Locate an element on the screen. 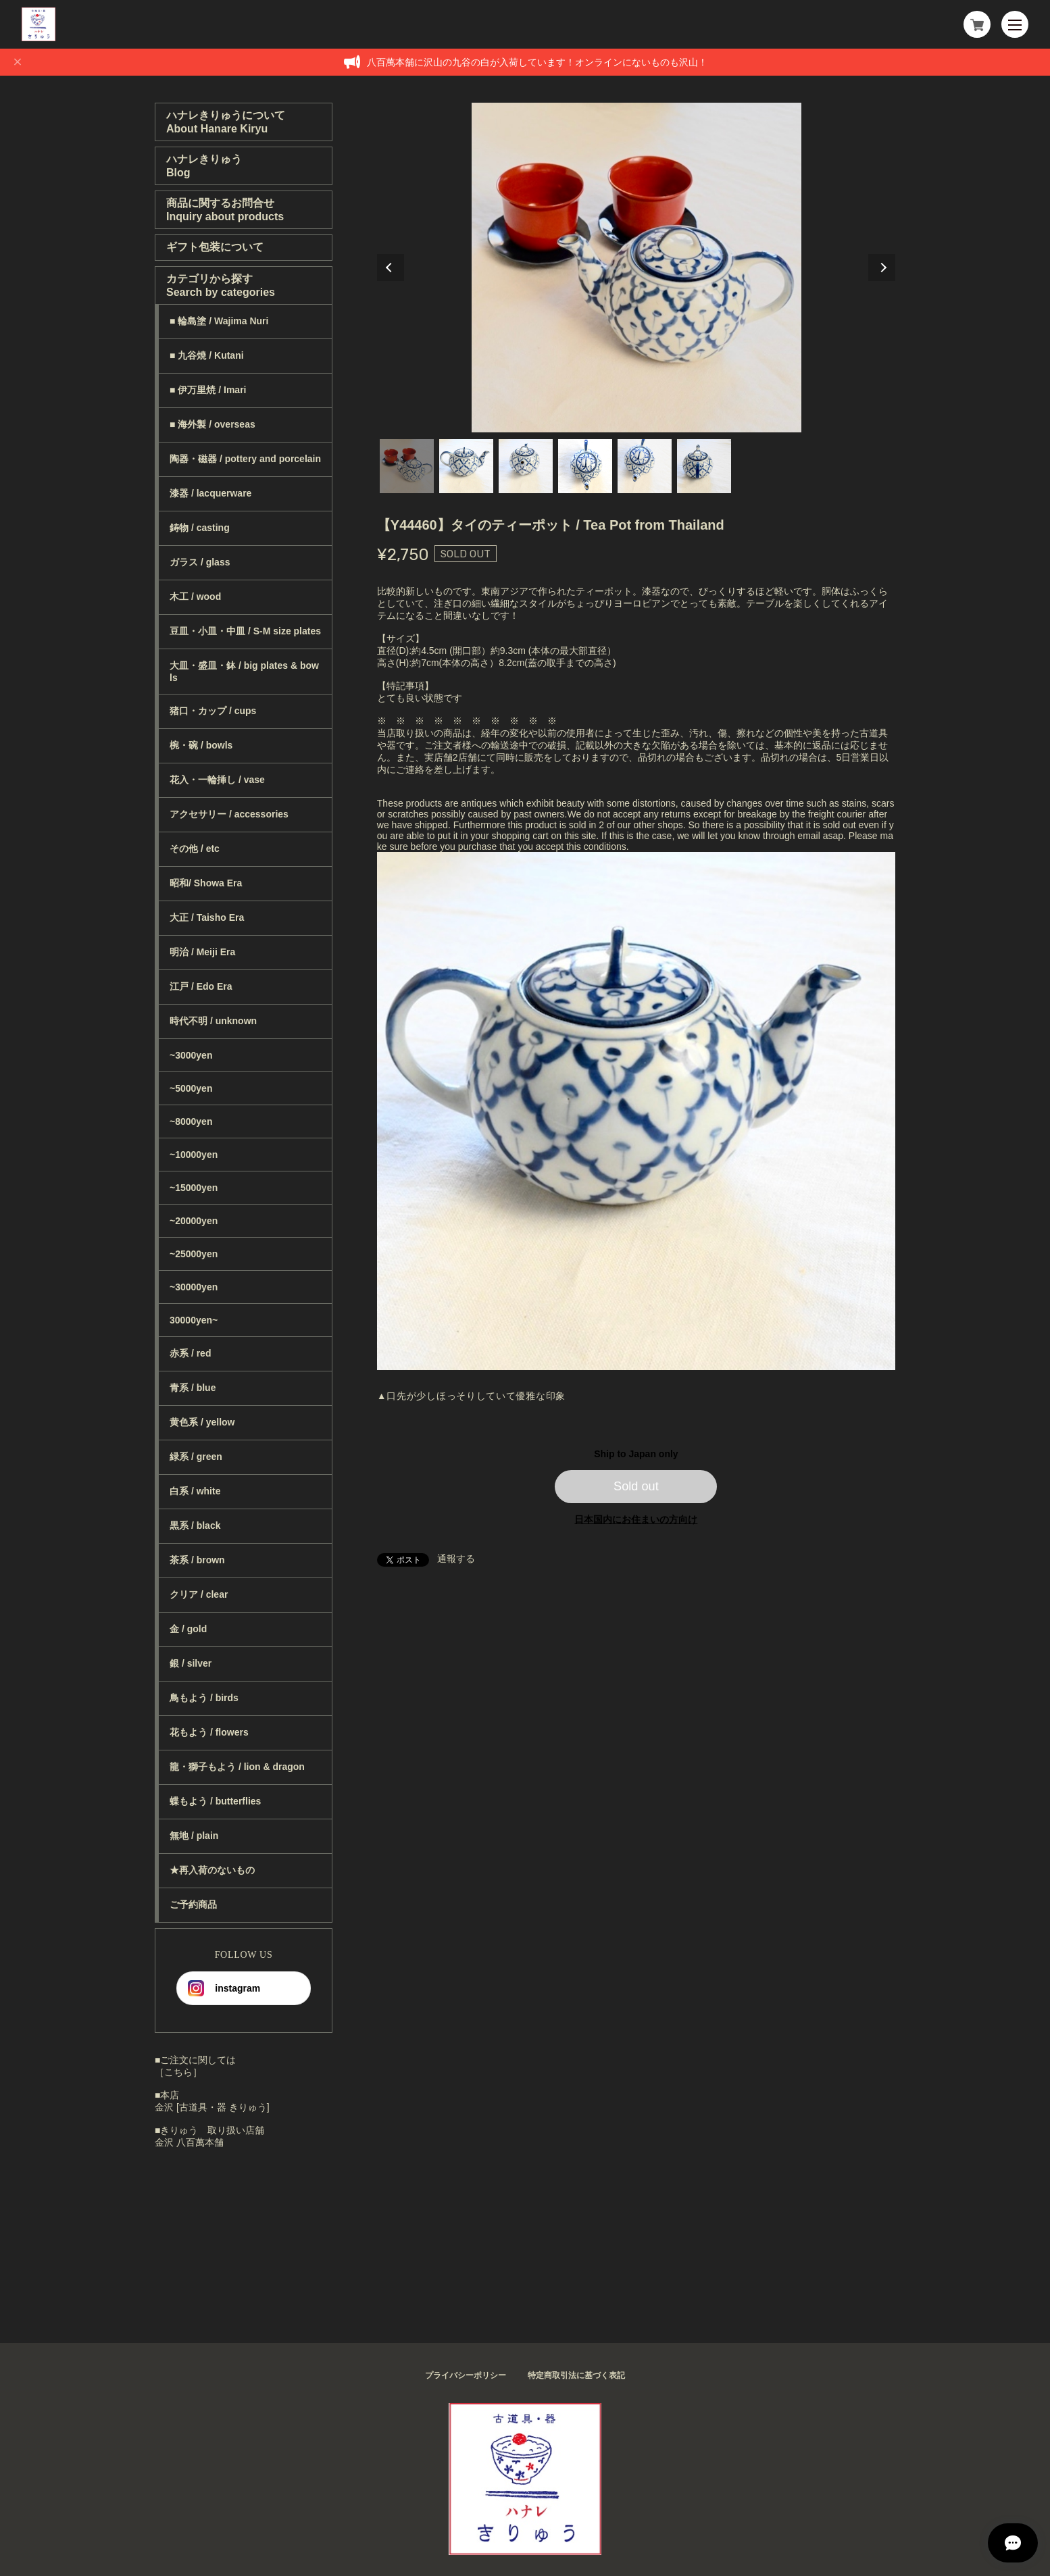 This screenshot has width=1050, height=2576. ~20000yen is located at coordinates (194, 1220).